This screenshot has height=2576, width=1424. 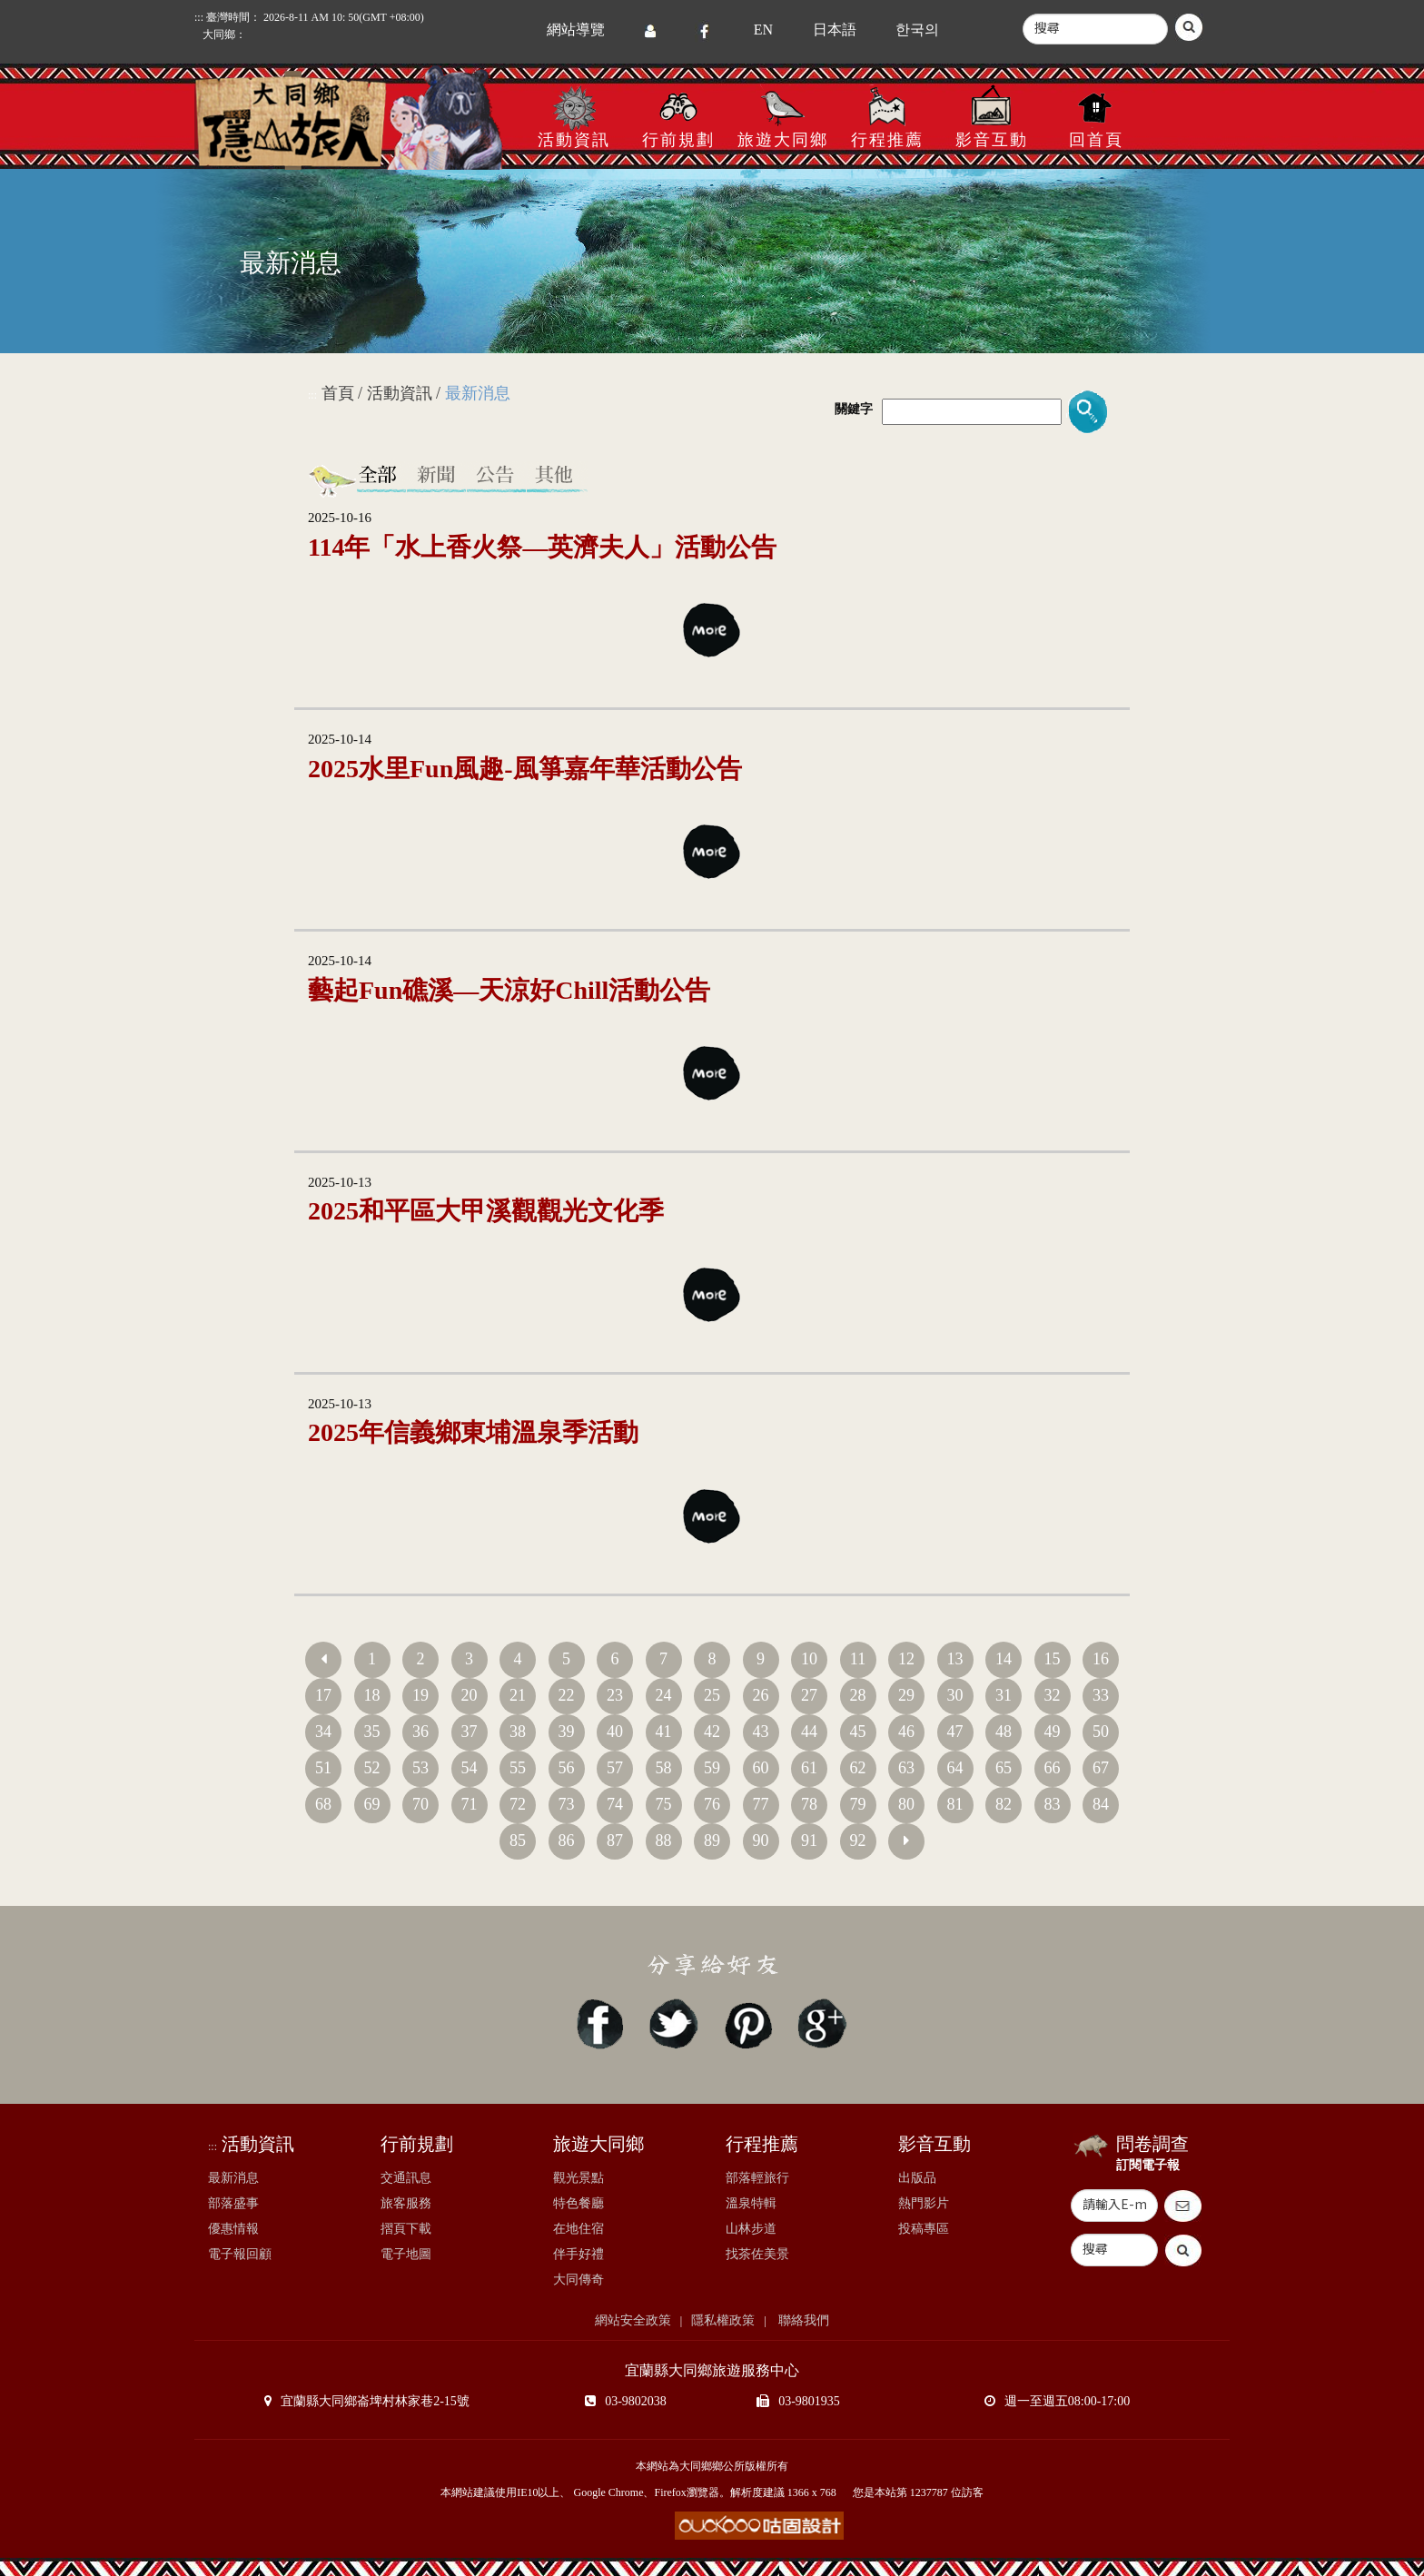 What do you see at coordinates (917, 2178) in the screenshot?
I see `出版品` at bounding box center [917, 2178].